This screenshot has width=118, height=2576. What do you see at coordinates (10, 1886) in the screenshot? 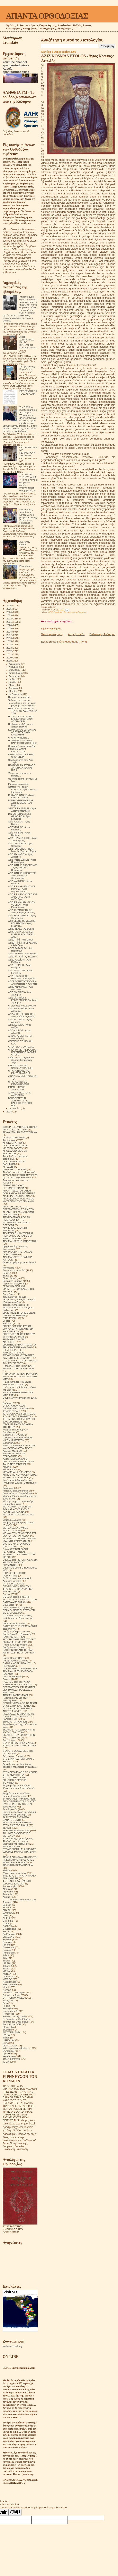
I see `Φωτογραφίες` at bounding box center [10, 1886].